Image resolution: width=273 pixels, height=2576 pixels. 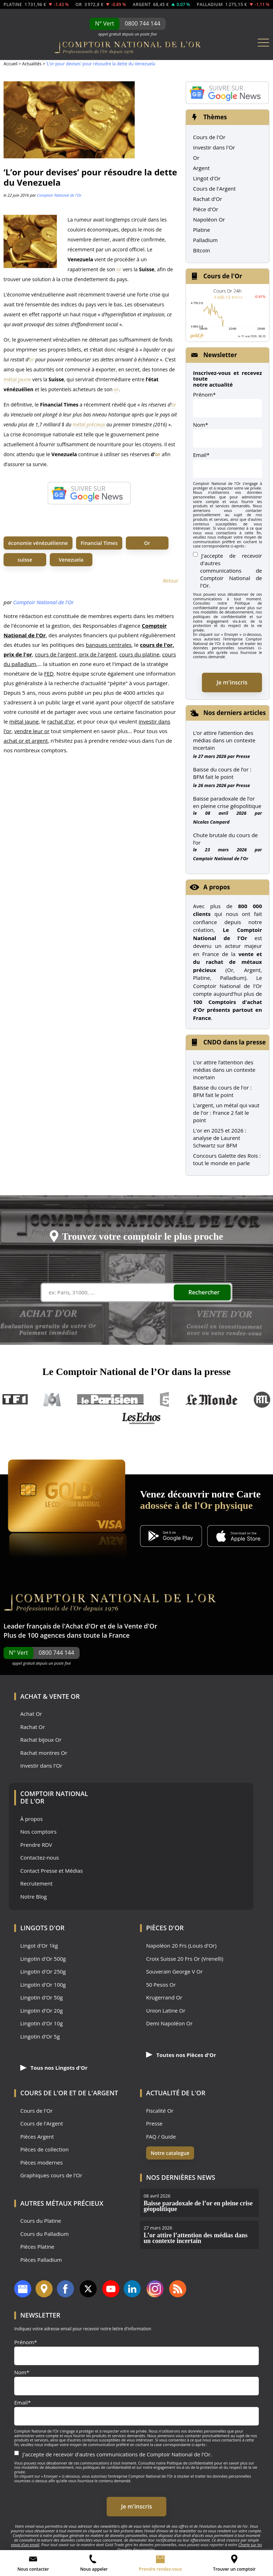 I want to click on achat or et argent, so click(x=26, y=740).